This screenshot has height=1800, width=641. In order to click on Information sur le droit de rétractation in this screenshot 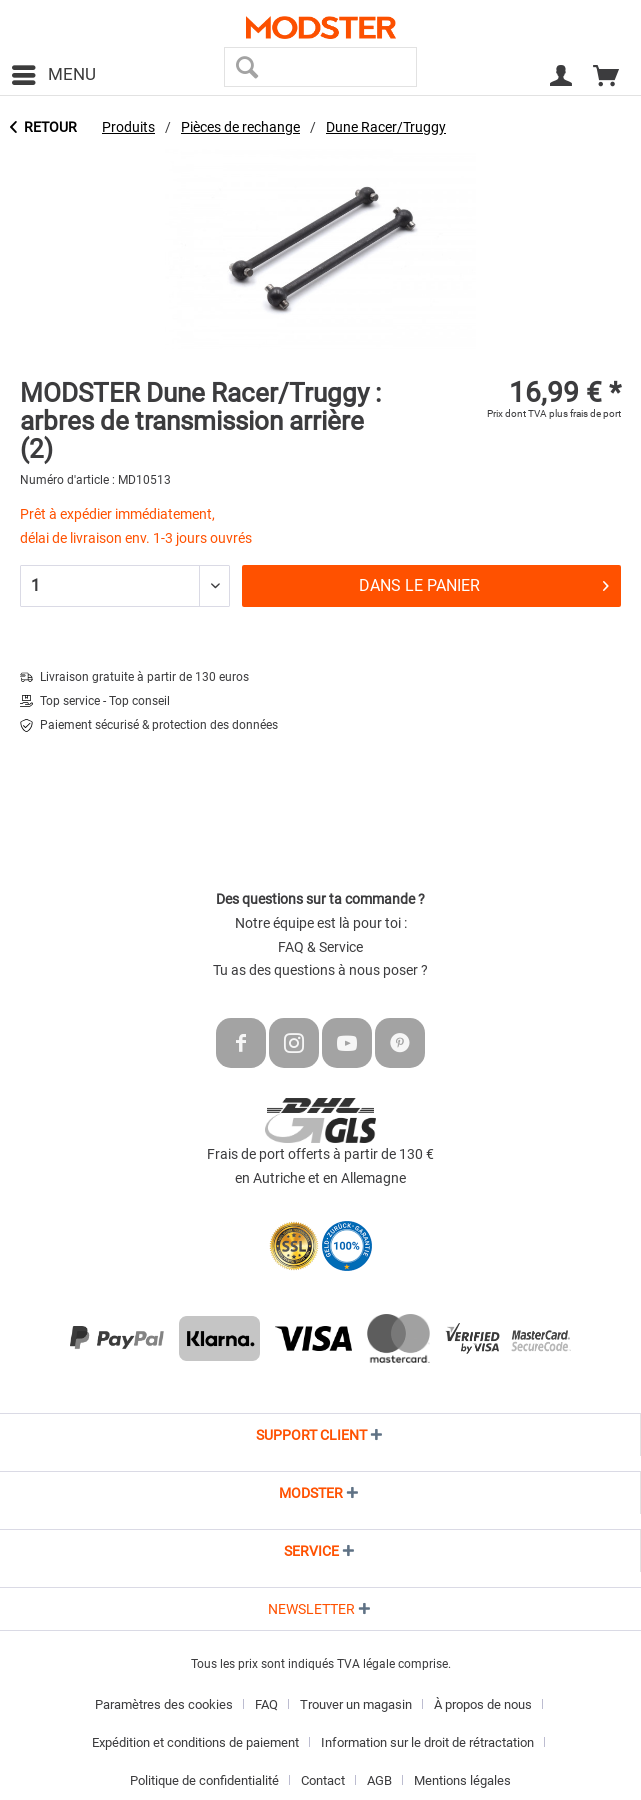, I will do `click(427, 1742)`.